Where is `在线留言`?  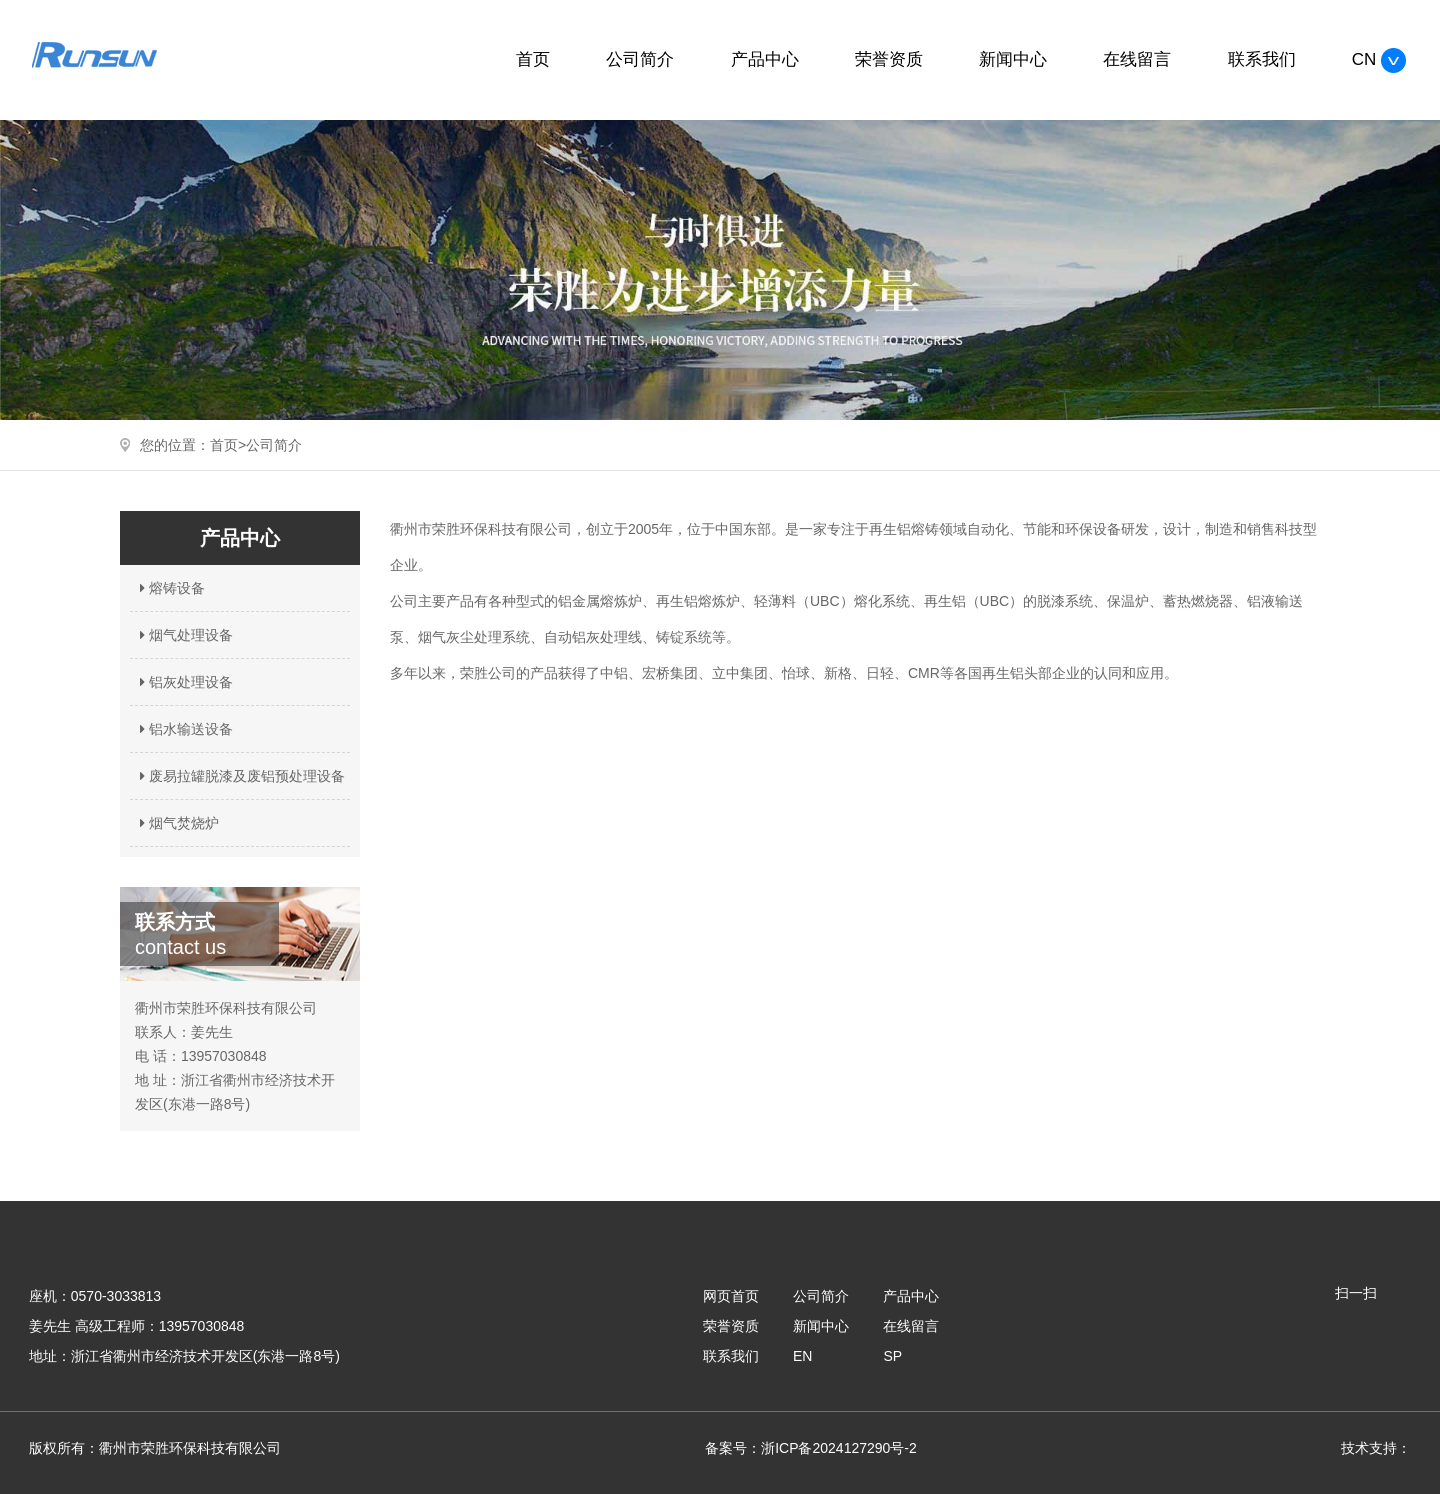
在线留言 is located at coordinates (1137, 59).